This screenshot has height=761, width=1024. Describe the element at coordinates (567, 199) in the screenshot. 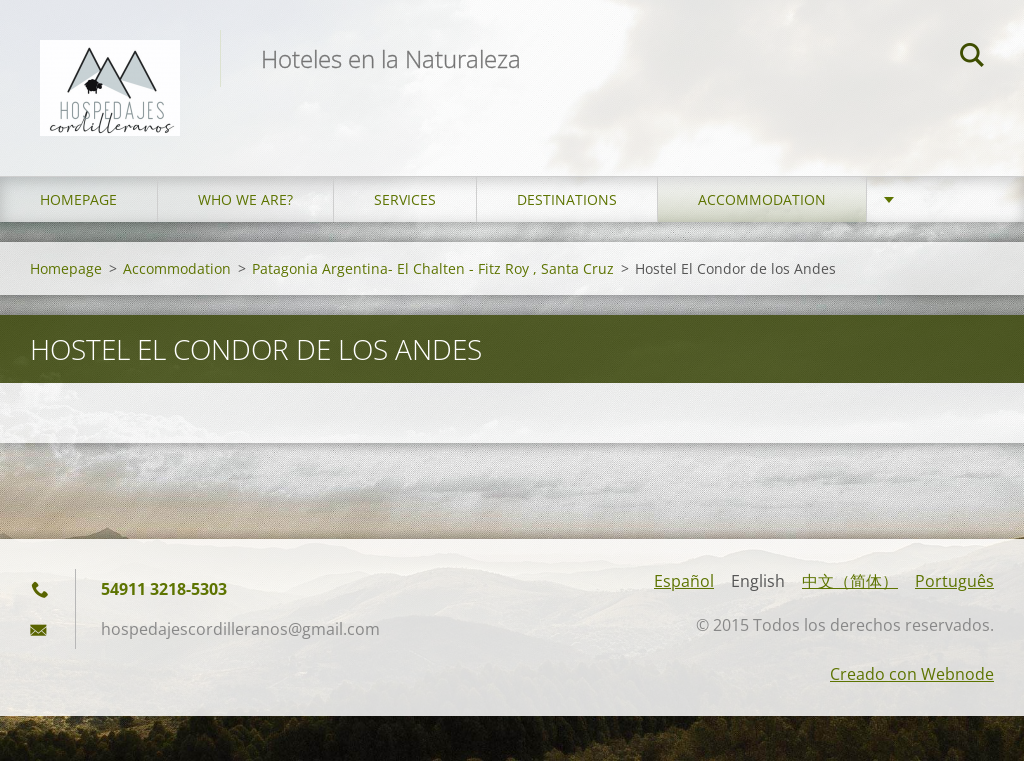

I see `Destinations` at that location.